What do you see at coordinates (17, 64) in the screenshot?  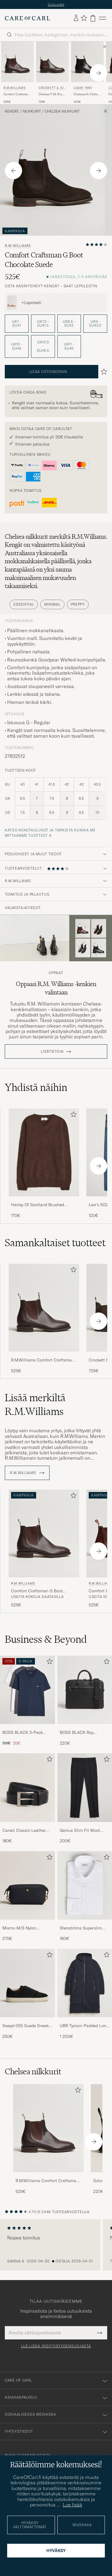 I see `[Mies R.M.Williams Comfort Craftsman G Boot Yearling Chestnut Ruskea]` at bounding box center [17, 64].